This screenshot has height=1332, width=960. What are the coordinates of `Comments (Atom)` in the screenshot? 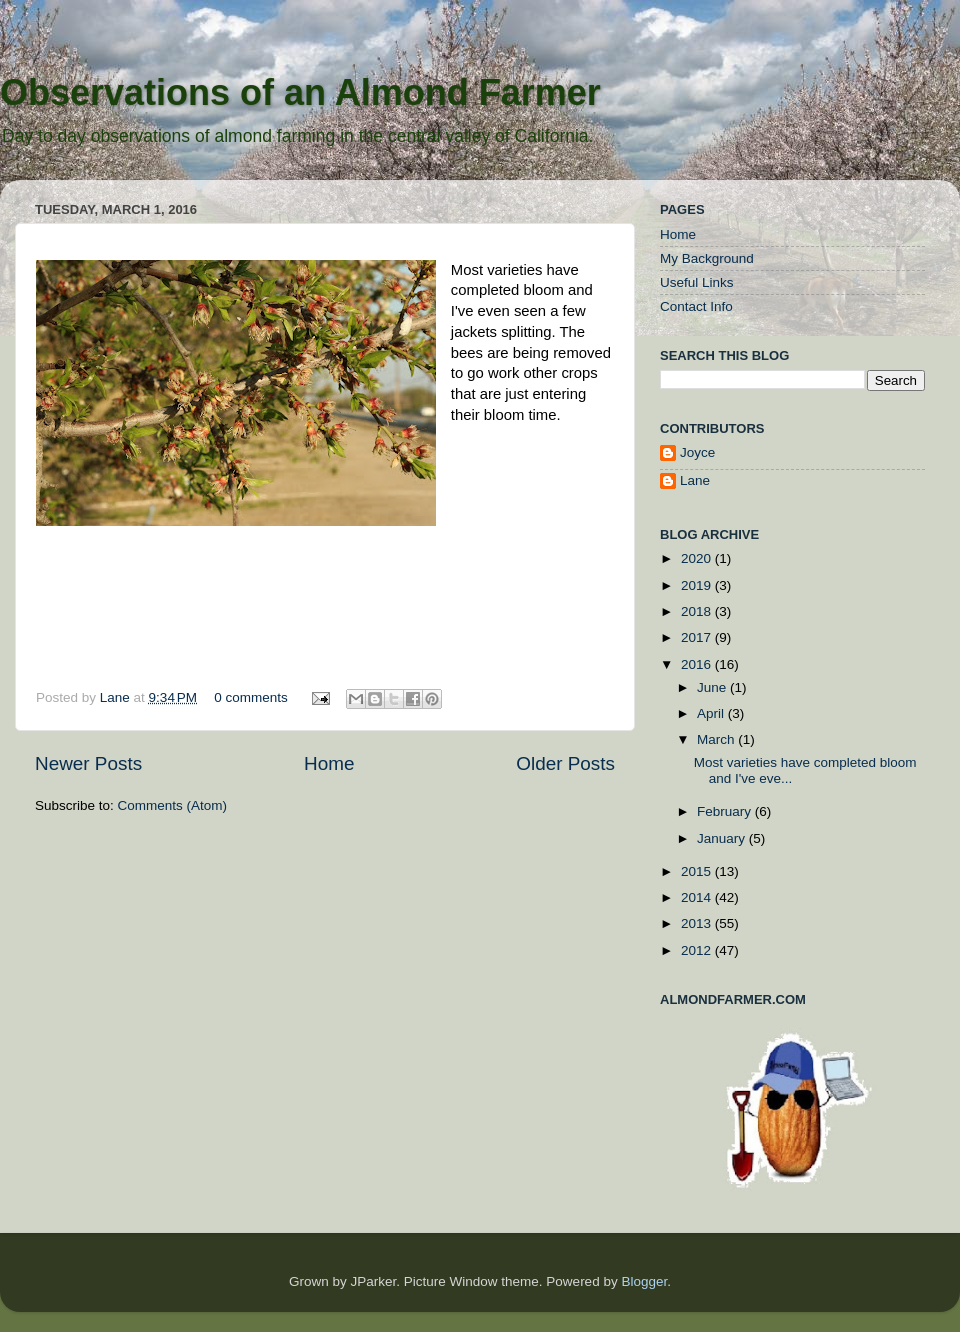 It's located at (173, 805).